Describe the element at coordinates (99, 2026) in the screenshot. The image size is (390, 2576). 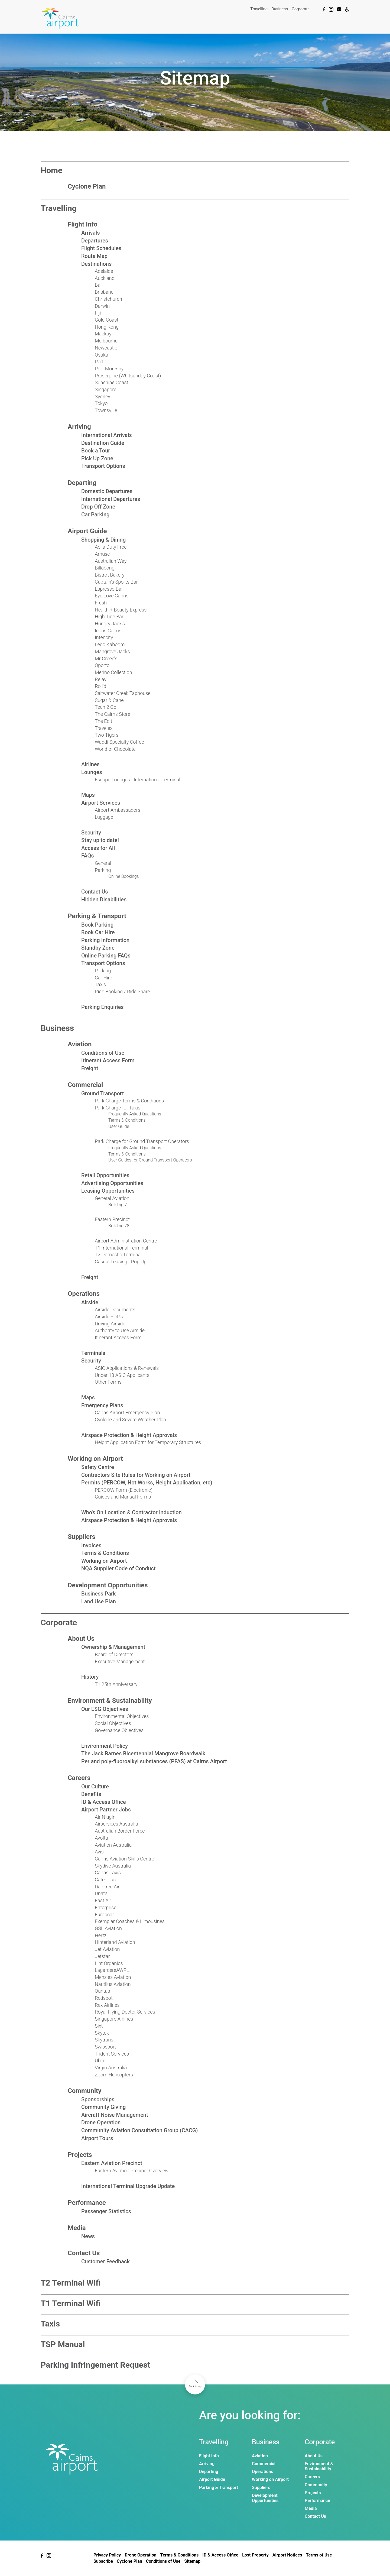
I see `Sixt` at that location.